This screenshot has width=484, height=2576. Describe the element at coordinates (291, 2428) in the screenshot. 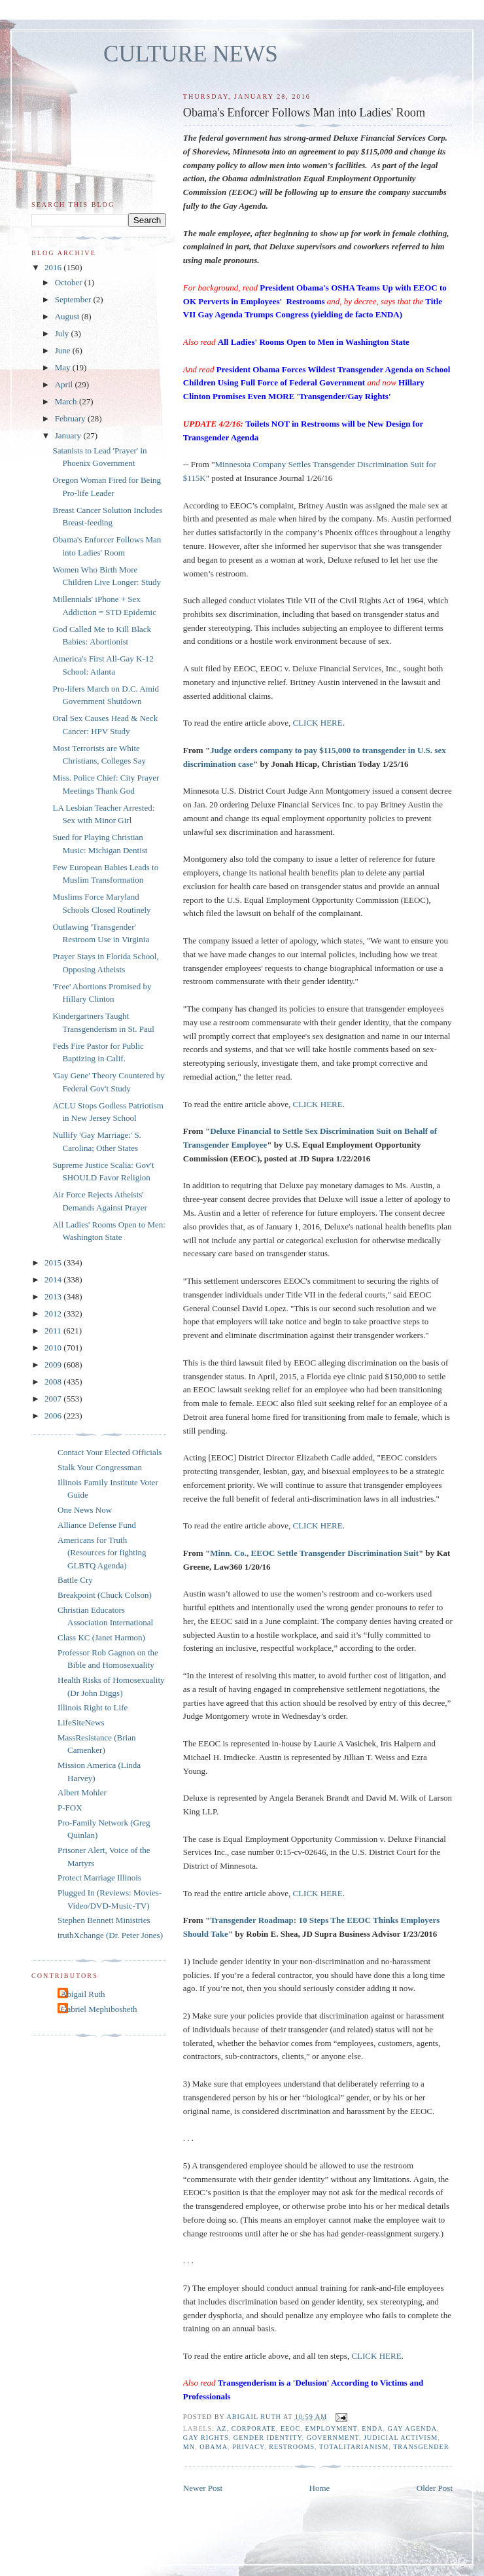

I see `EEOC` at that location.